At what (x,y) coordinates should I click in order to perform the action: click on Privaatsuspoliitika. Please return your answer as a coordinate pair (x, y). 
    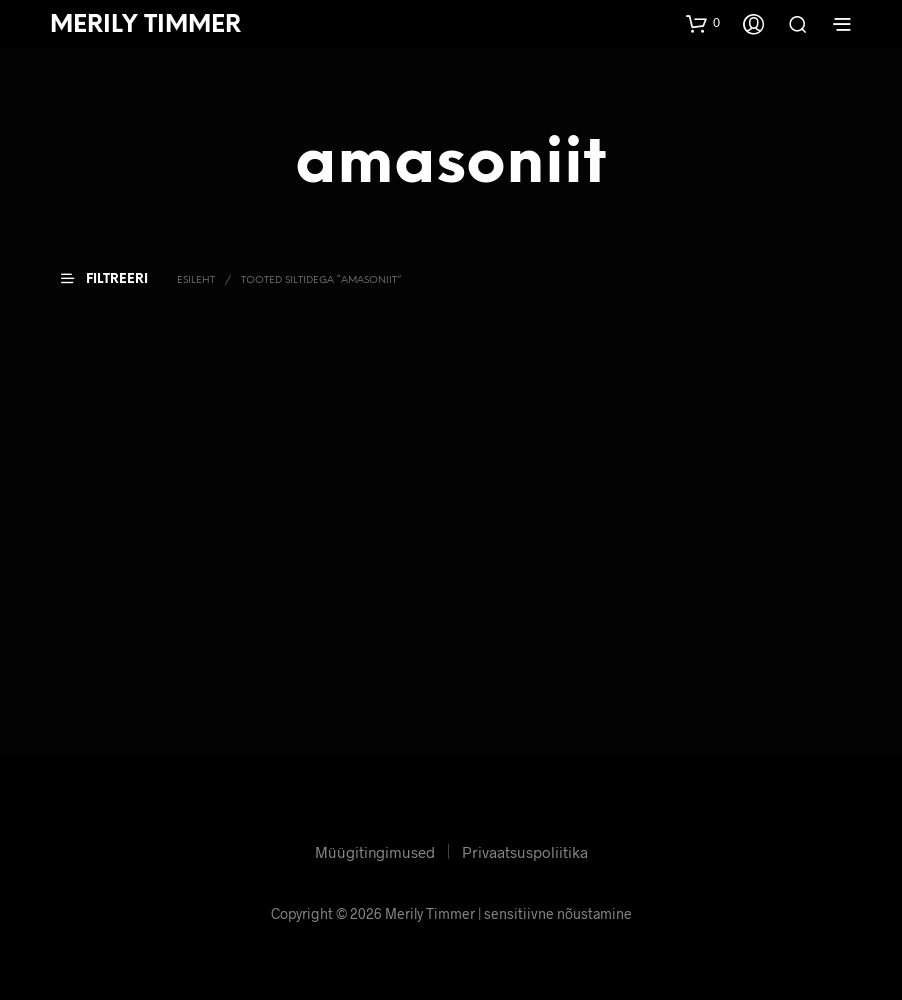
    Looking at the image, I should click on (525, 852).